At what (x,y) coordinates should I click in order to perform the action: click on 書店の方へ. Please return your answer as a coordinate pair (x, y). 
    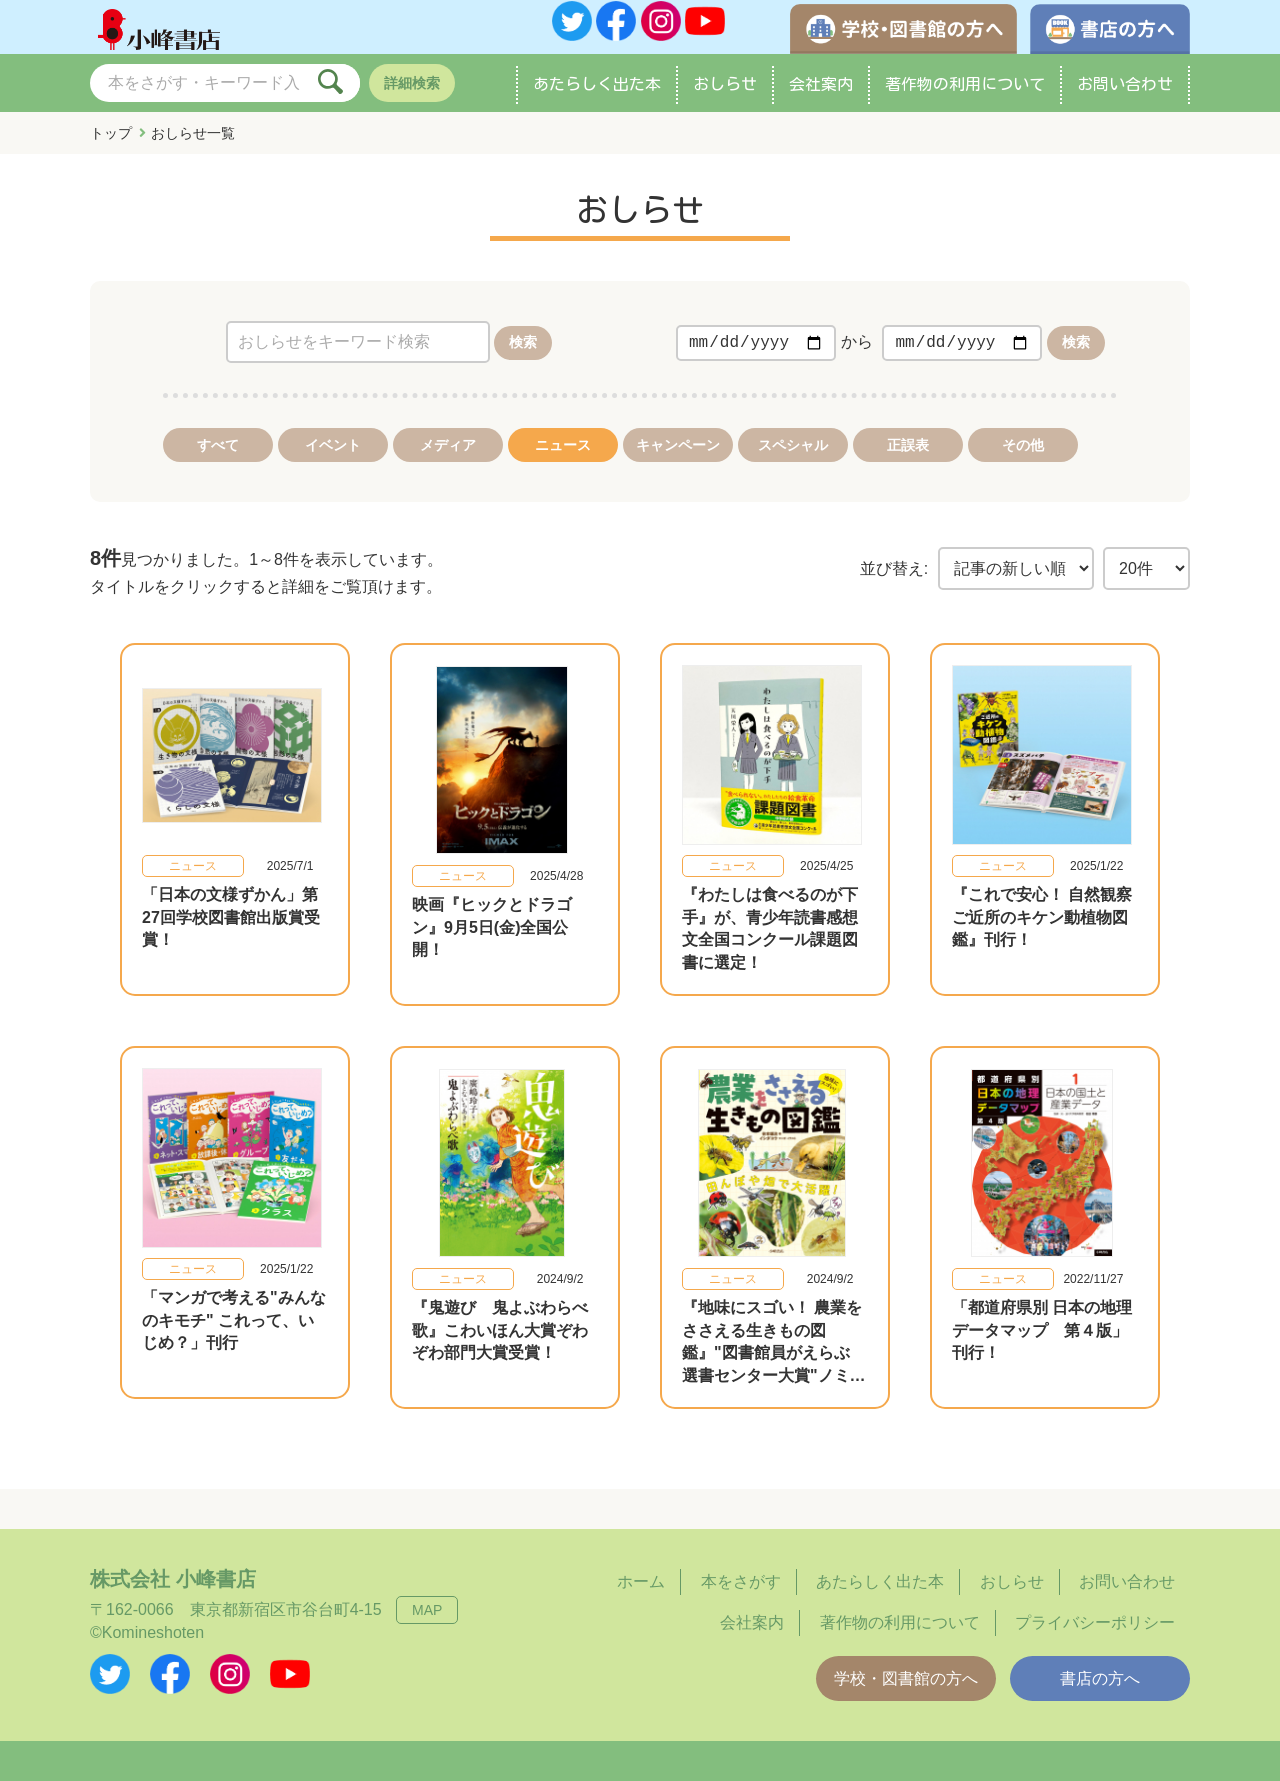
    Looking at the image, I should click on (1100, 1678).